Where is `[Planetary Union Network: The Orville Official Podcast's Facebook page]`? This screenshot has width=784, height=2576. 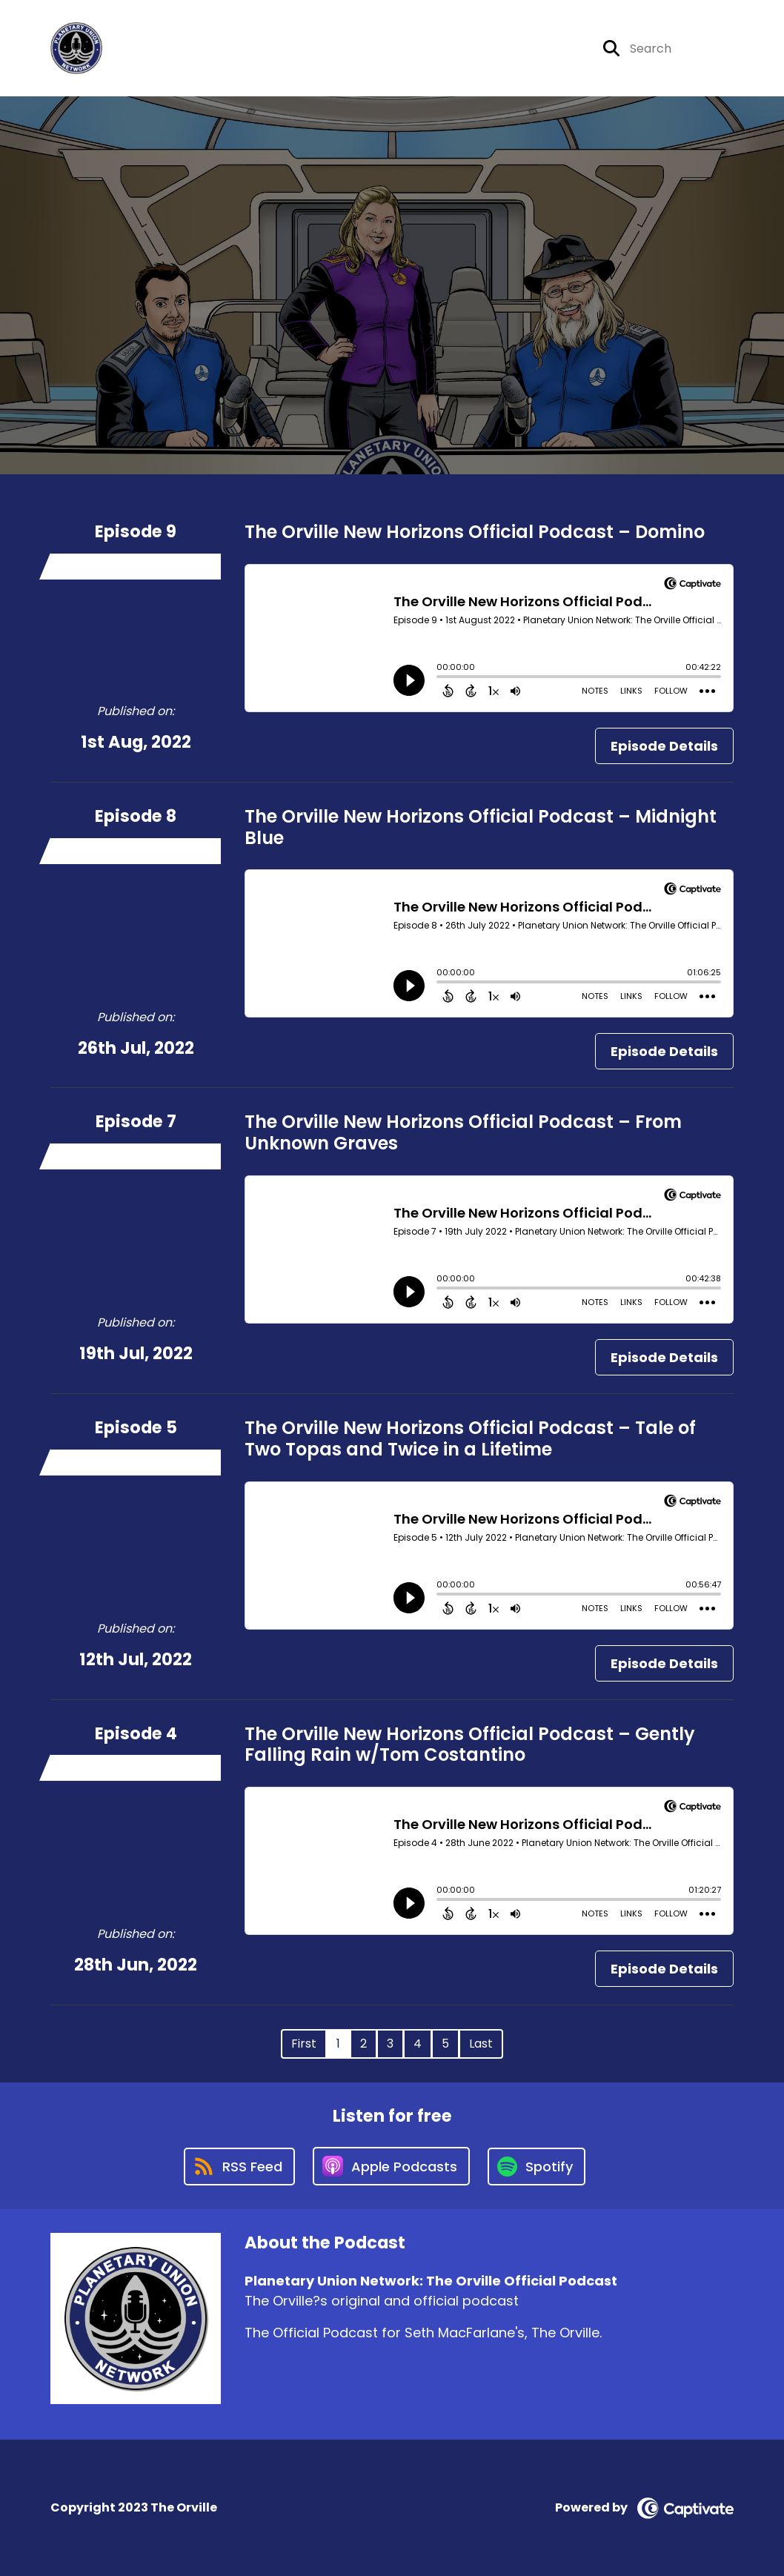 [Planetary Union Network: The Orville Official Podcast's Facebook page] is located at coordinates (464, 48).